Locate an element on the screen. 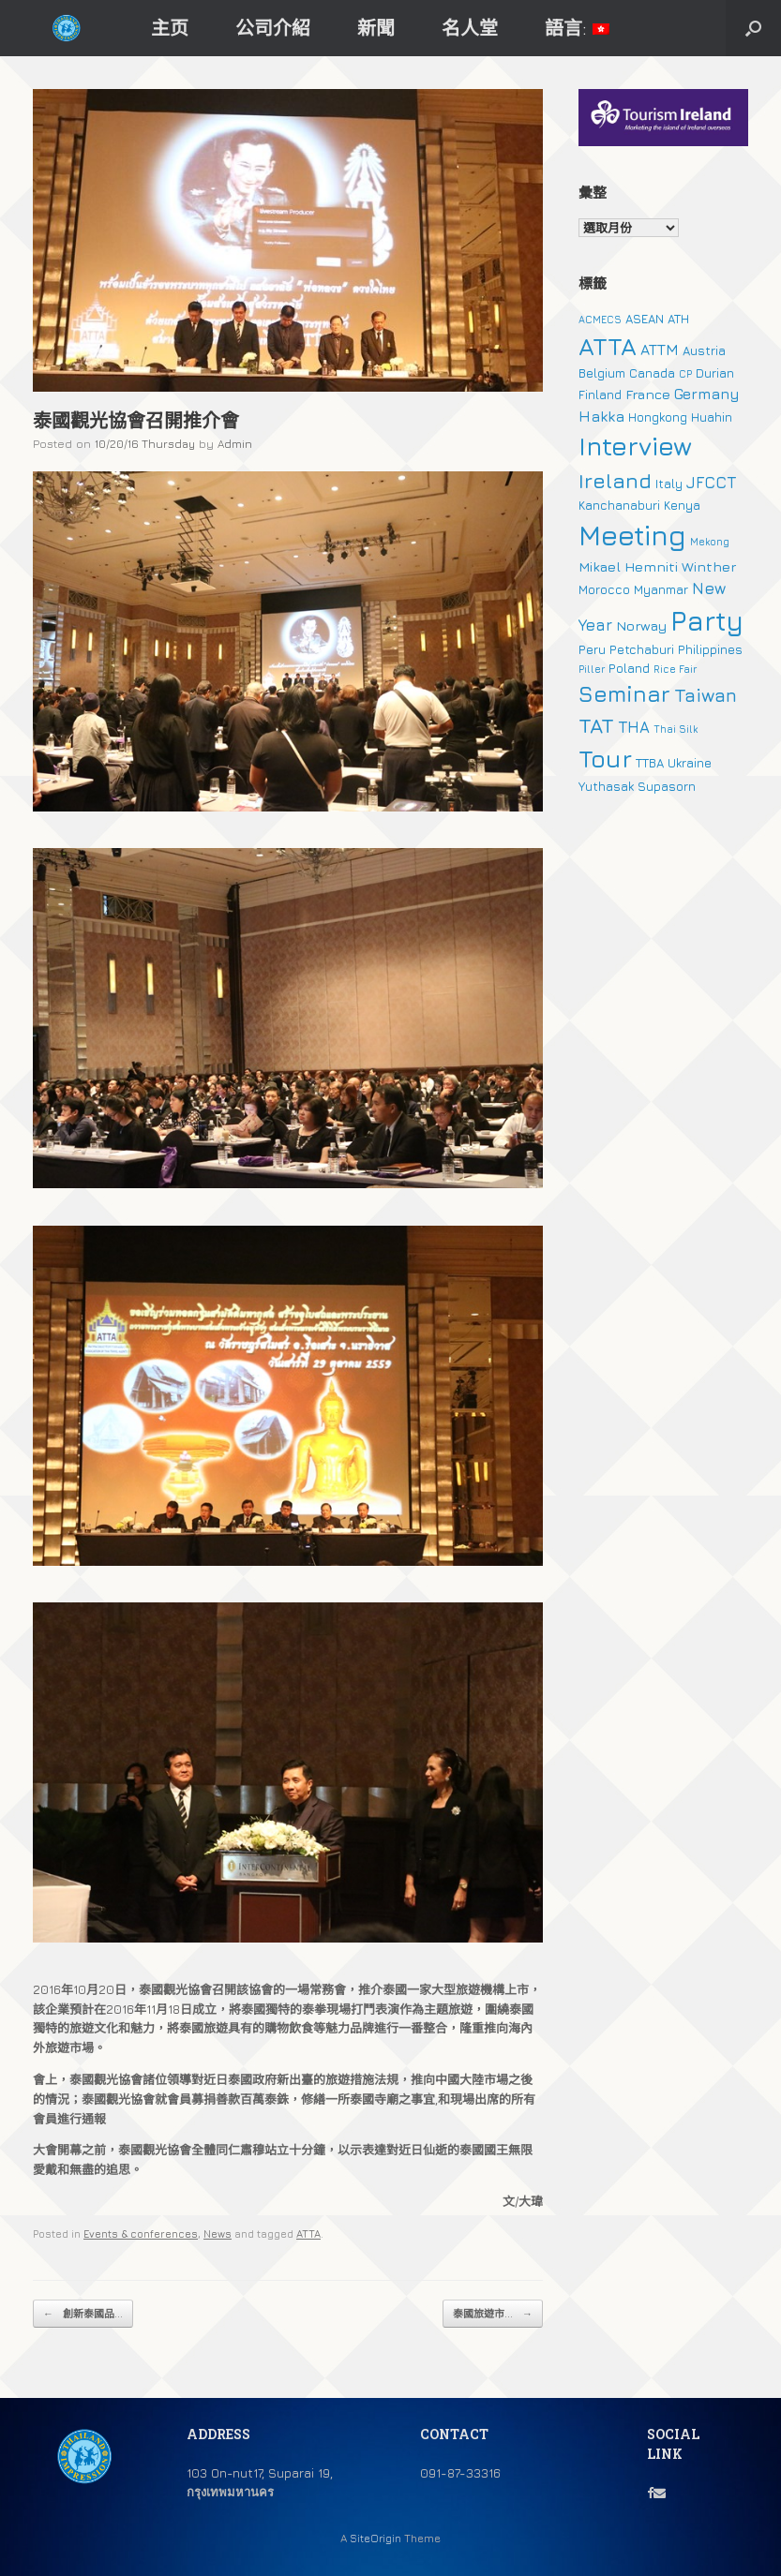 Image resolution: width=781 pixels, height=2576 pixels. THA [THA (5 個項目)] is located at coordinates (634, 727).